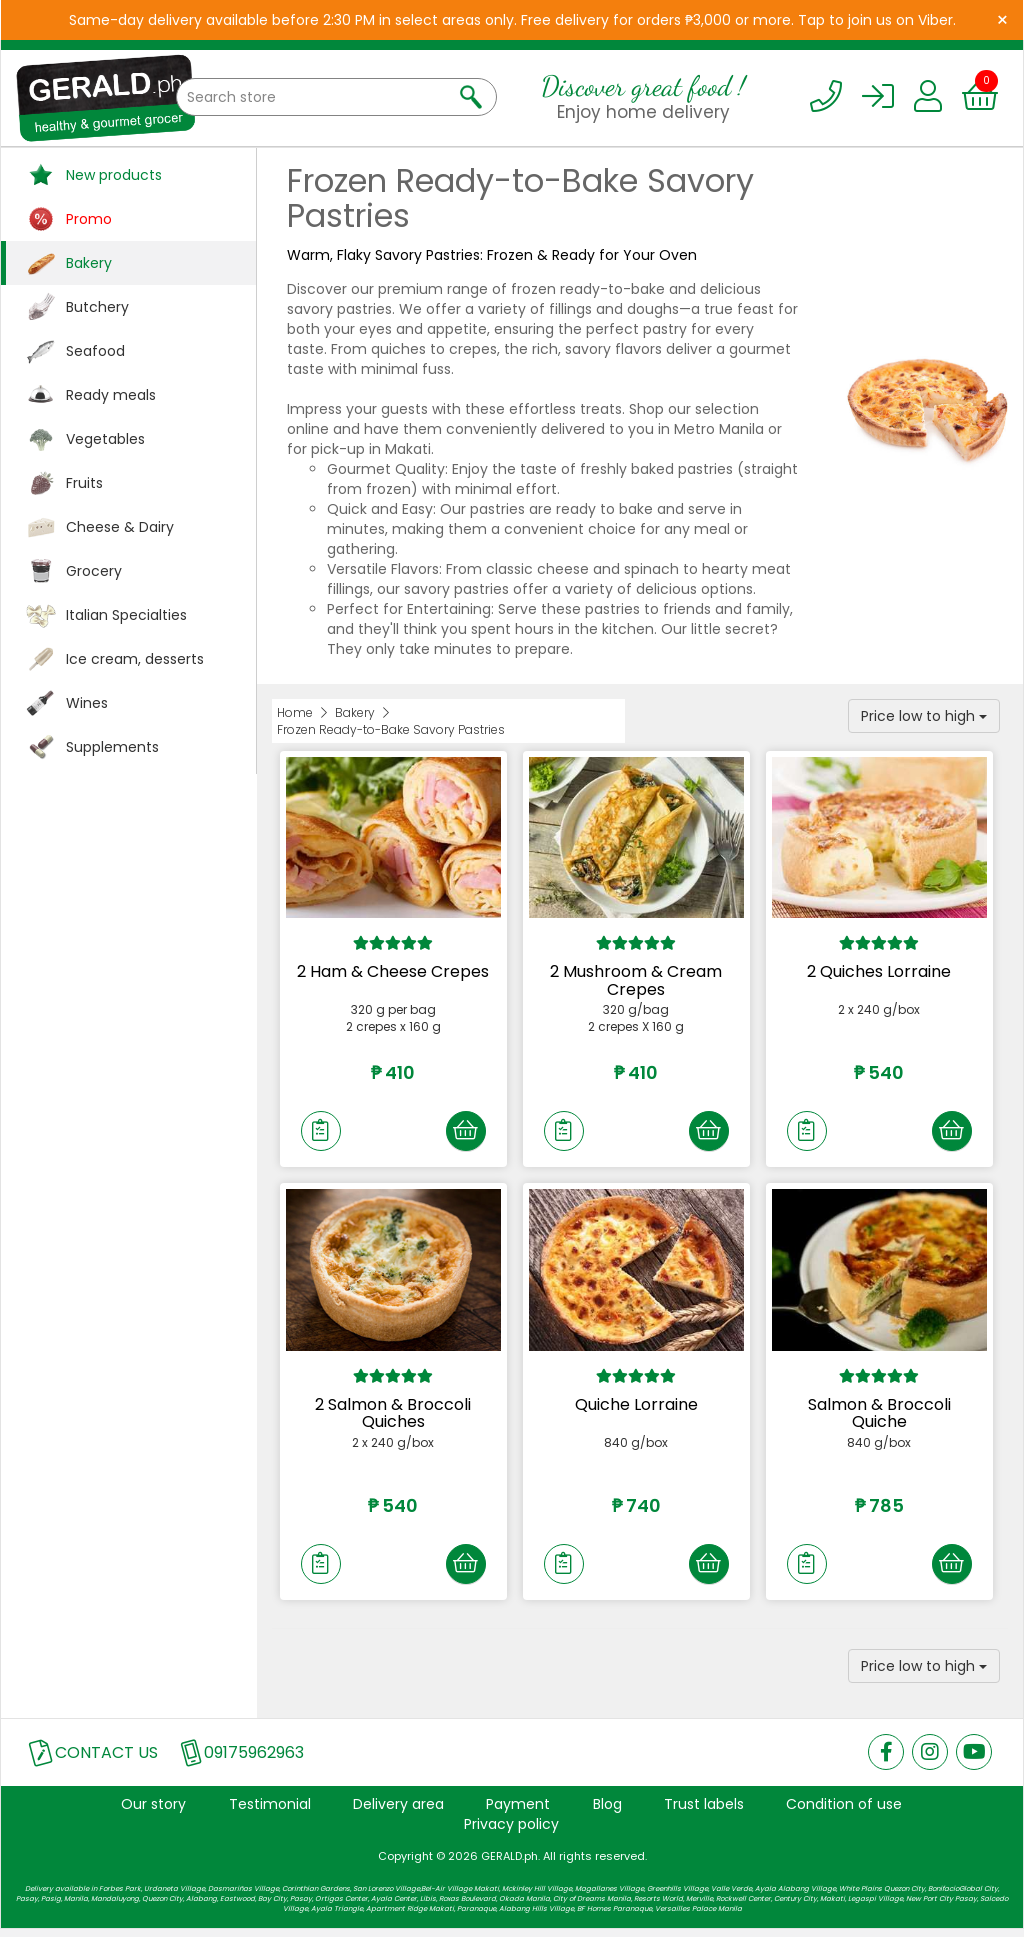 The width and height of the screenshot is (1024, 1937). What do you see at coordinates (95, 351) in the screenshot?
I see `Seafood` at bounding box center [95, 351].